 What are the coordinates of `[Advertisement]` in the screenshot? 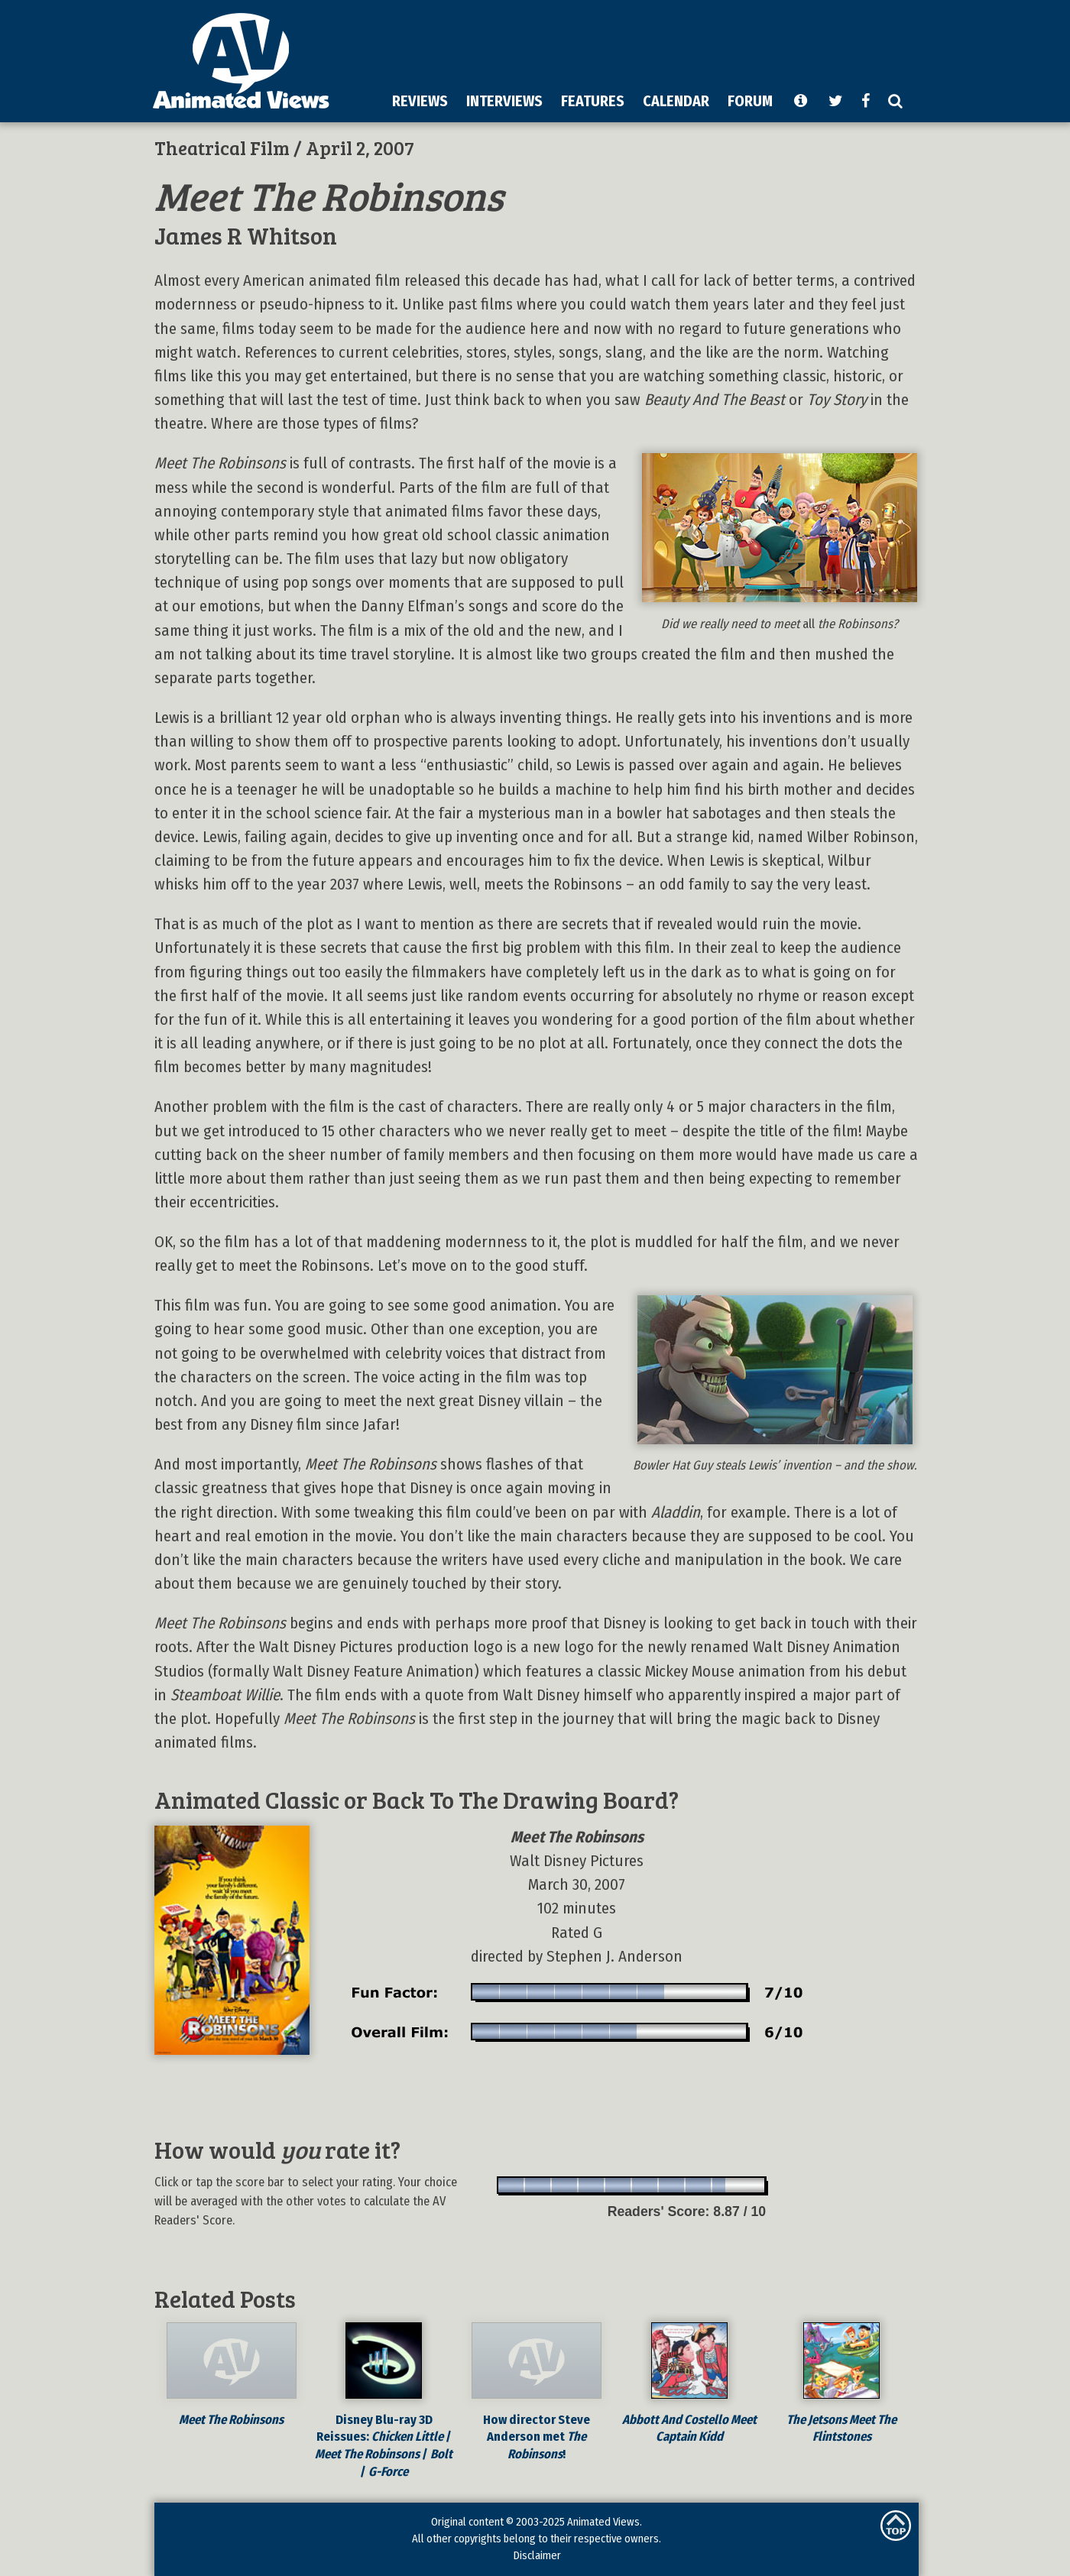 It's located at (635, 45).